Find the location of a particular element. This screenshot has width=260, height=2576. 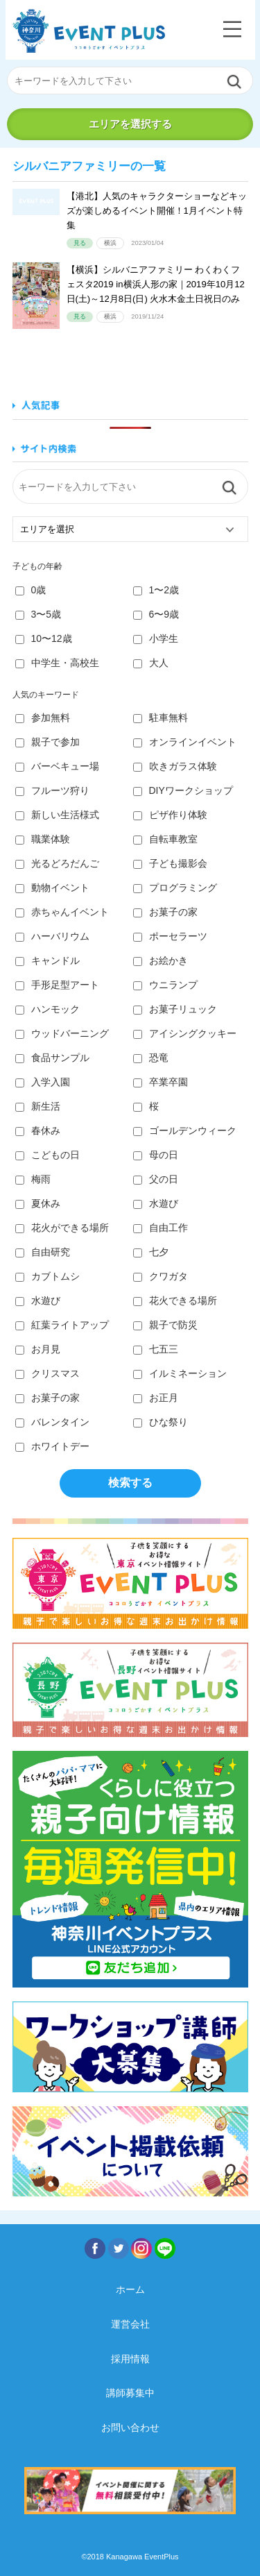

お菓子リュック is located at coordinates (175, 1009).